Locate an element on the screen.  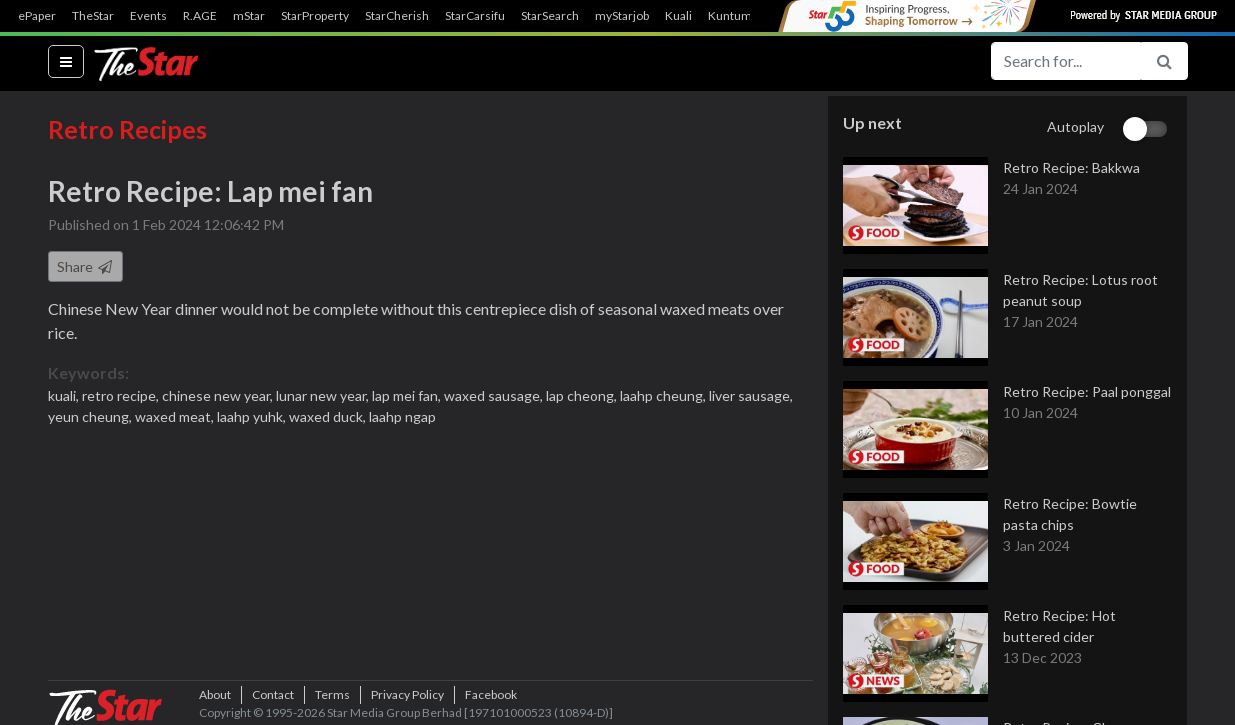
Terms is located at coordinates (332, 694).